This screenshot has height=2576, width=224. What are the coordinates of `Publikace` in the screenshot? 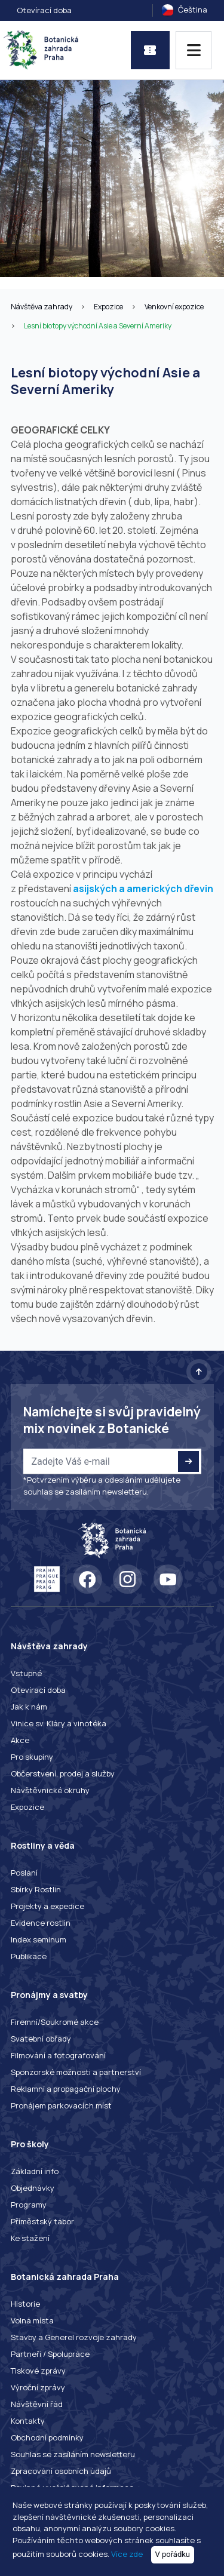 It's located at (29, 1956).